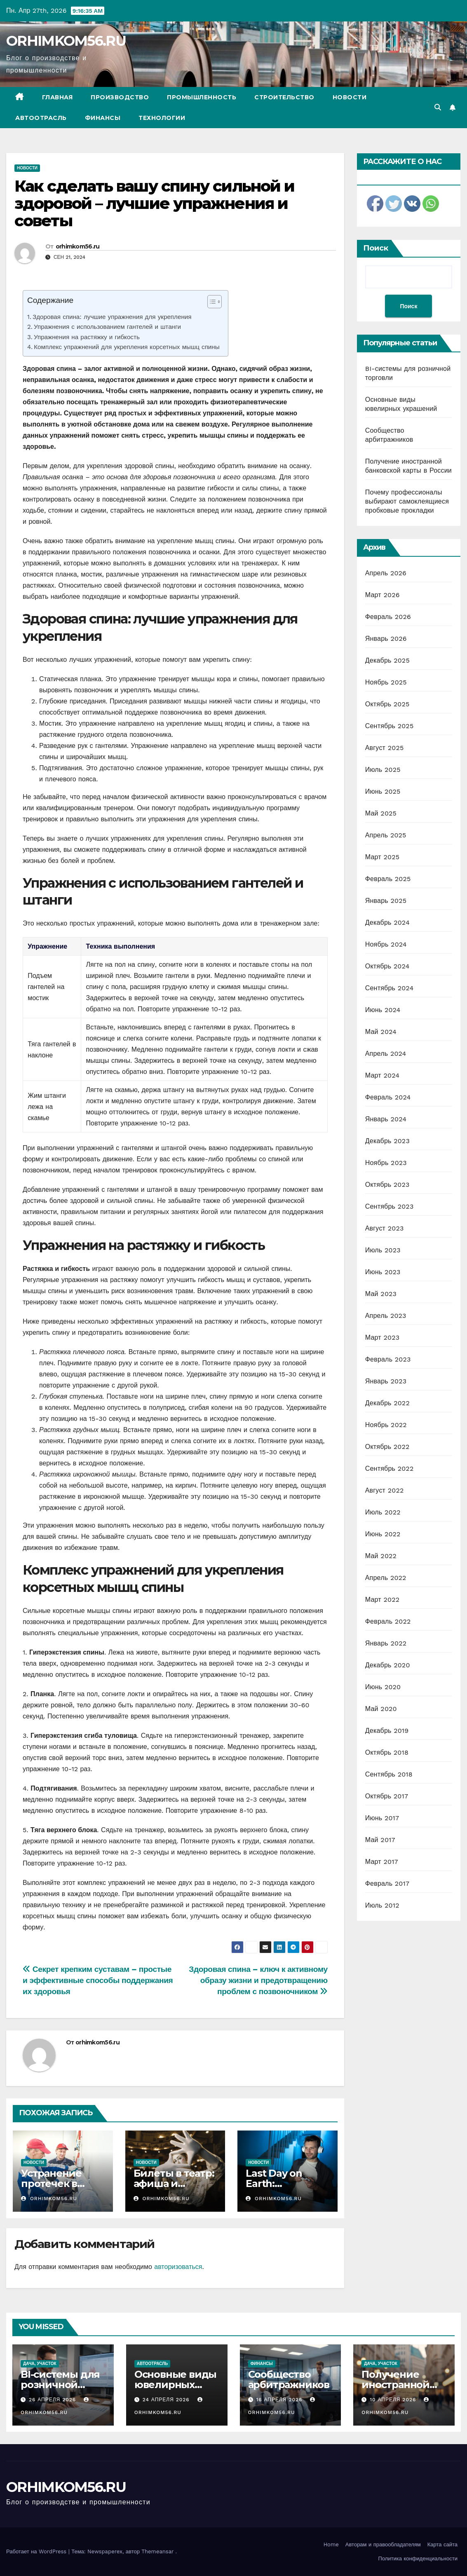 Image resolution: width=467 pixels, height=2576 pixels. Describe the element at coordinates (161, 118) in the screenshot. I see `Технологии` at that location.